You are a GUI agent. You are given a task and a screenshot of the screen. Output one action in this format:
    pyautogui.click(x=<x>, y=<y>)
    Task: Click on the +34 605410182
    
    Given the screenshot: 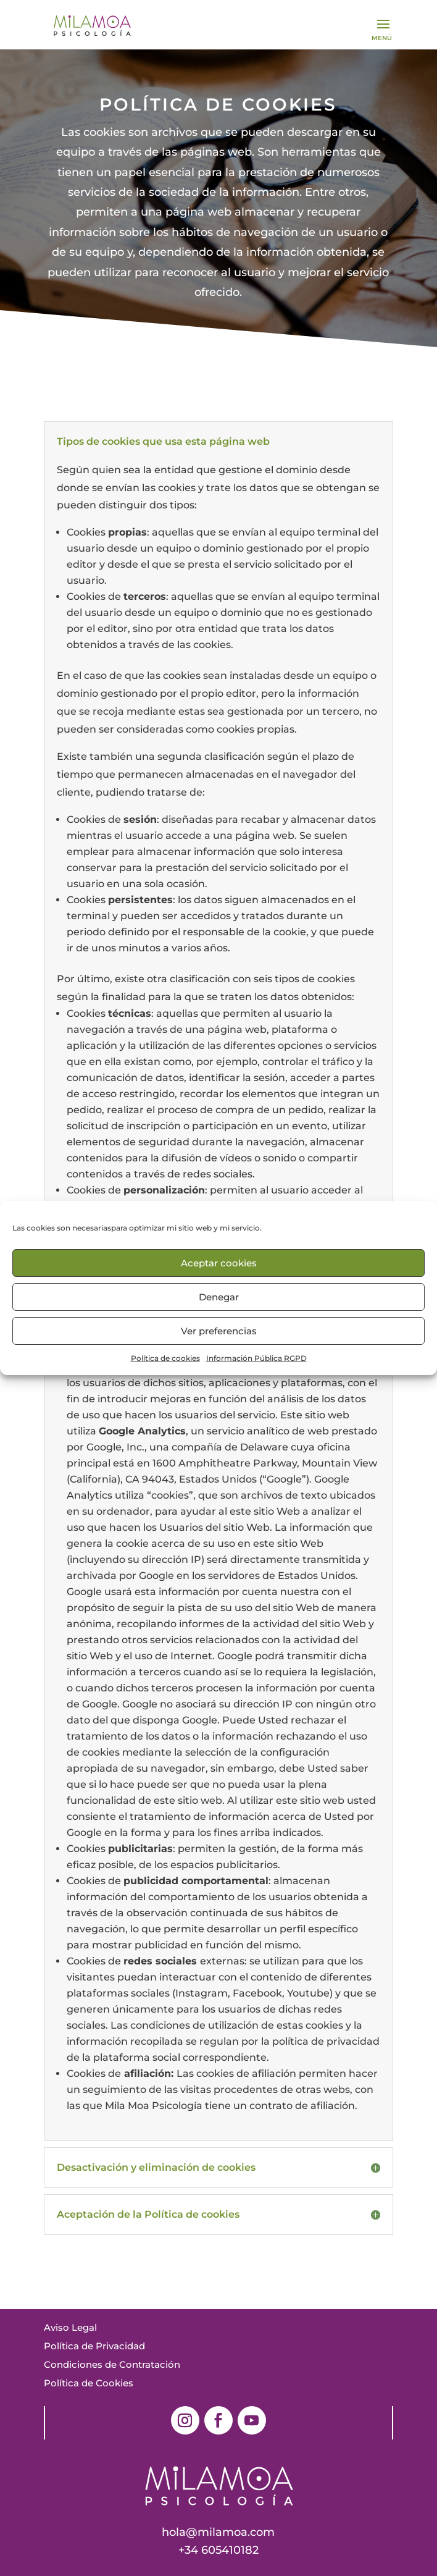 What is the action you would take?
    pyautogui.click(x=218, y=2550)
    